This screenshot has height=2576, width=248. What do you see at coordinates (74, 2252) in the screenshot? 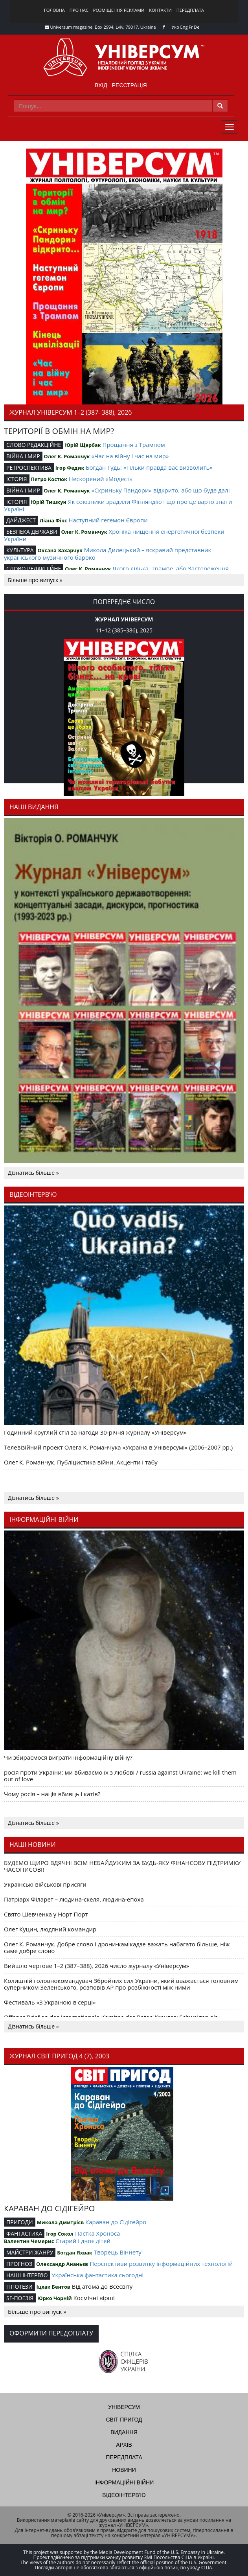
I see `Богдан Яхвак` at bounding box center [74, 2252].